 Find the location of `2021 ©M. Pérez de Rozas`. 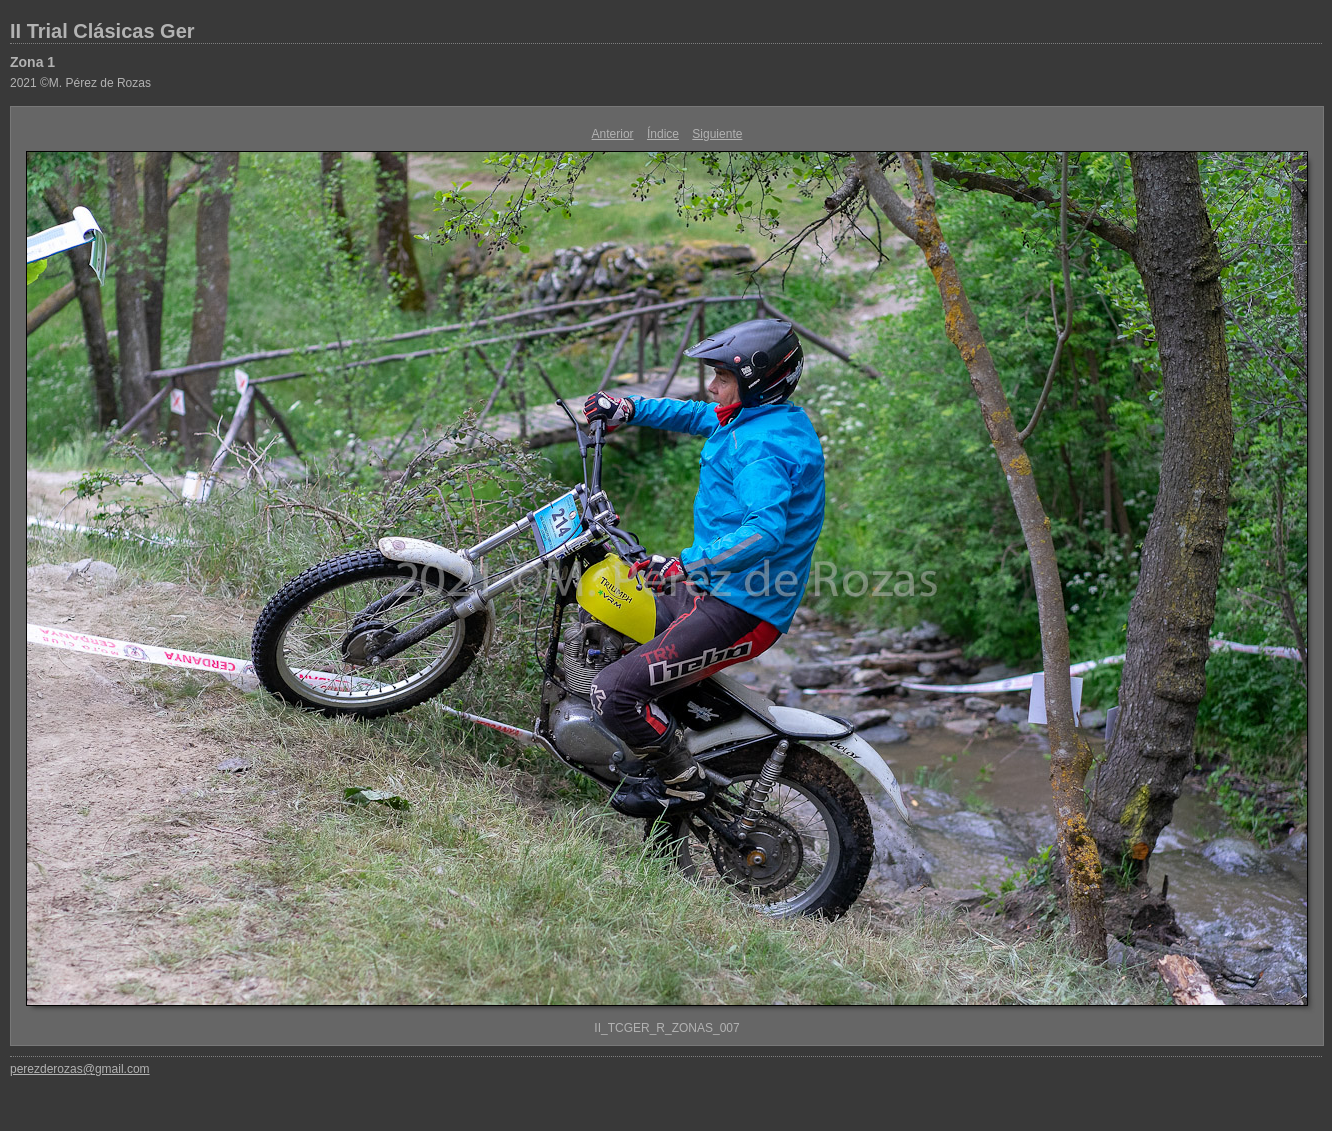

2021 ©M. Pérez de Rozas is located at coordinates (80, 83).